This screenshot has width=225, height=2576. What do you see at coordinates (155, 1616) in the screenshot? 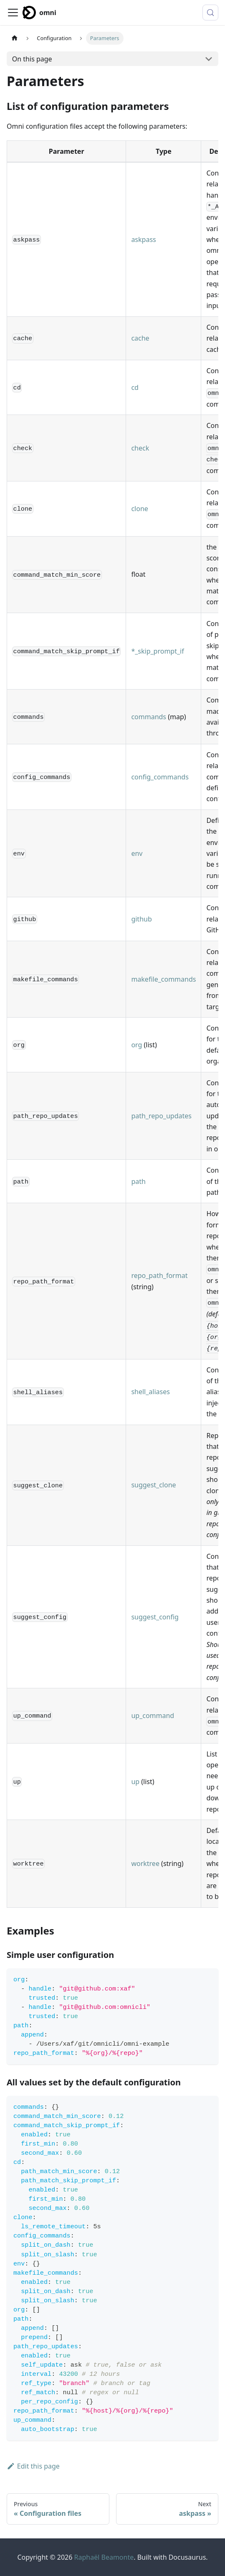
I see `suggest_config` at bounding box center [155, 1616].